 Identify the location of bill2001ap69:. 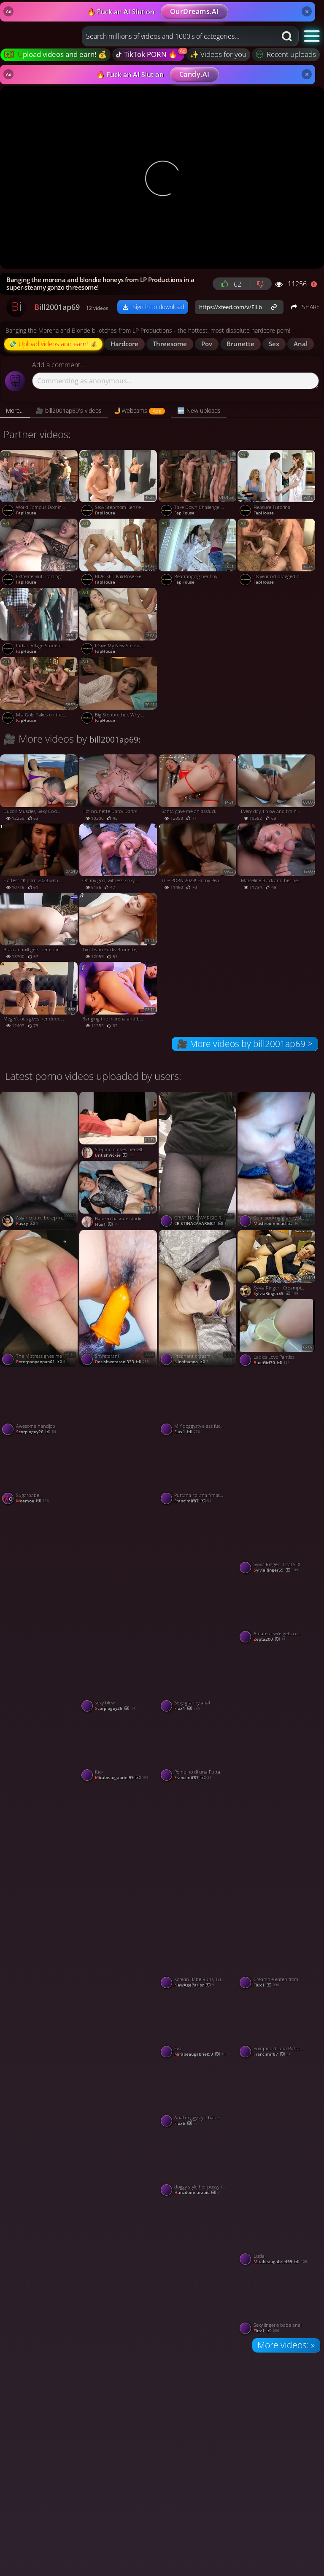
(114, 739).